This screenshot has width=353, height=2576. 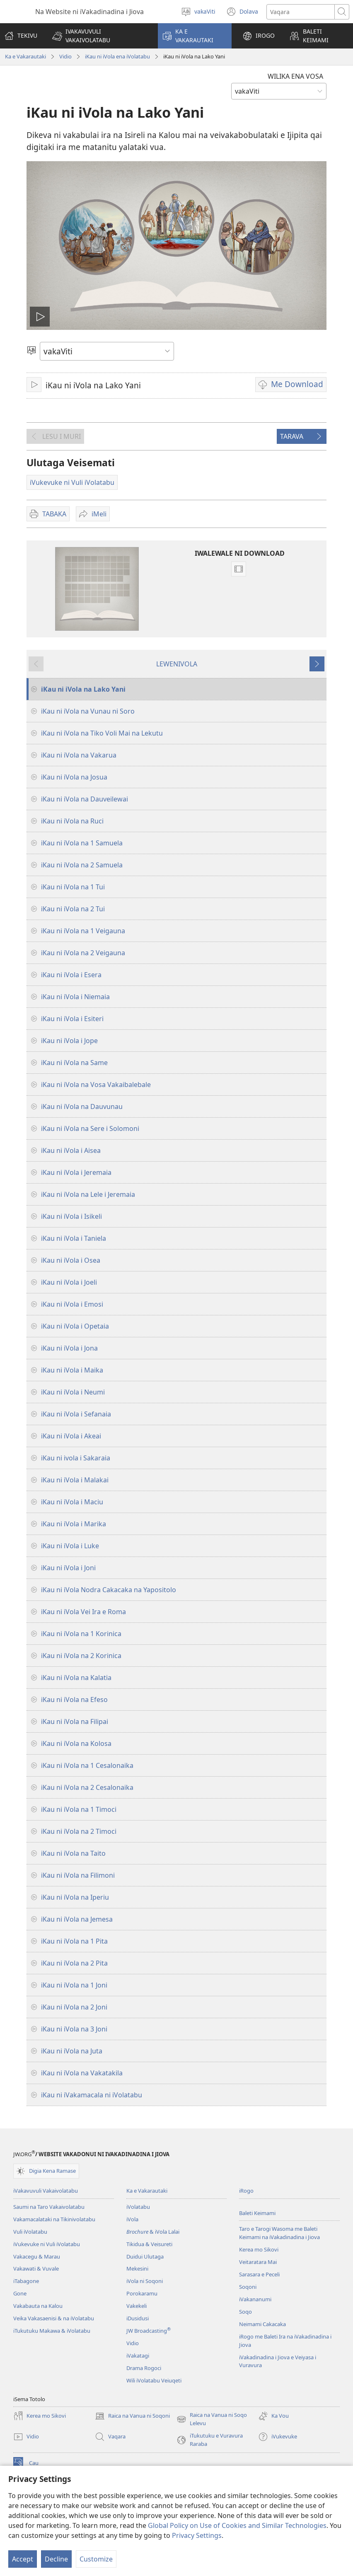 I want to click on Accept, so click(x=22, y=2559).